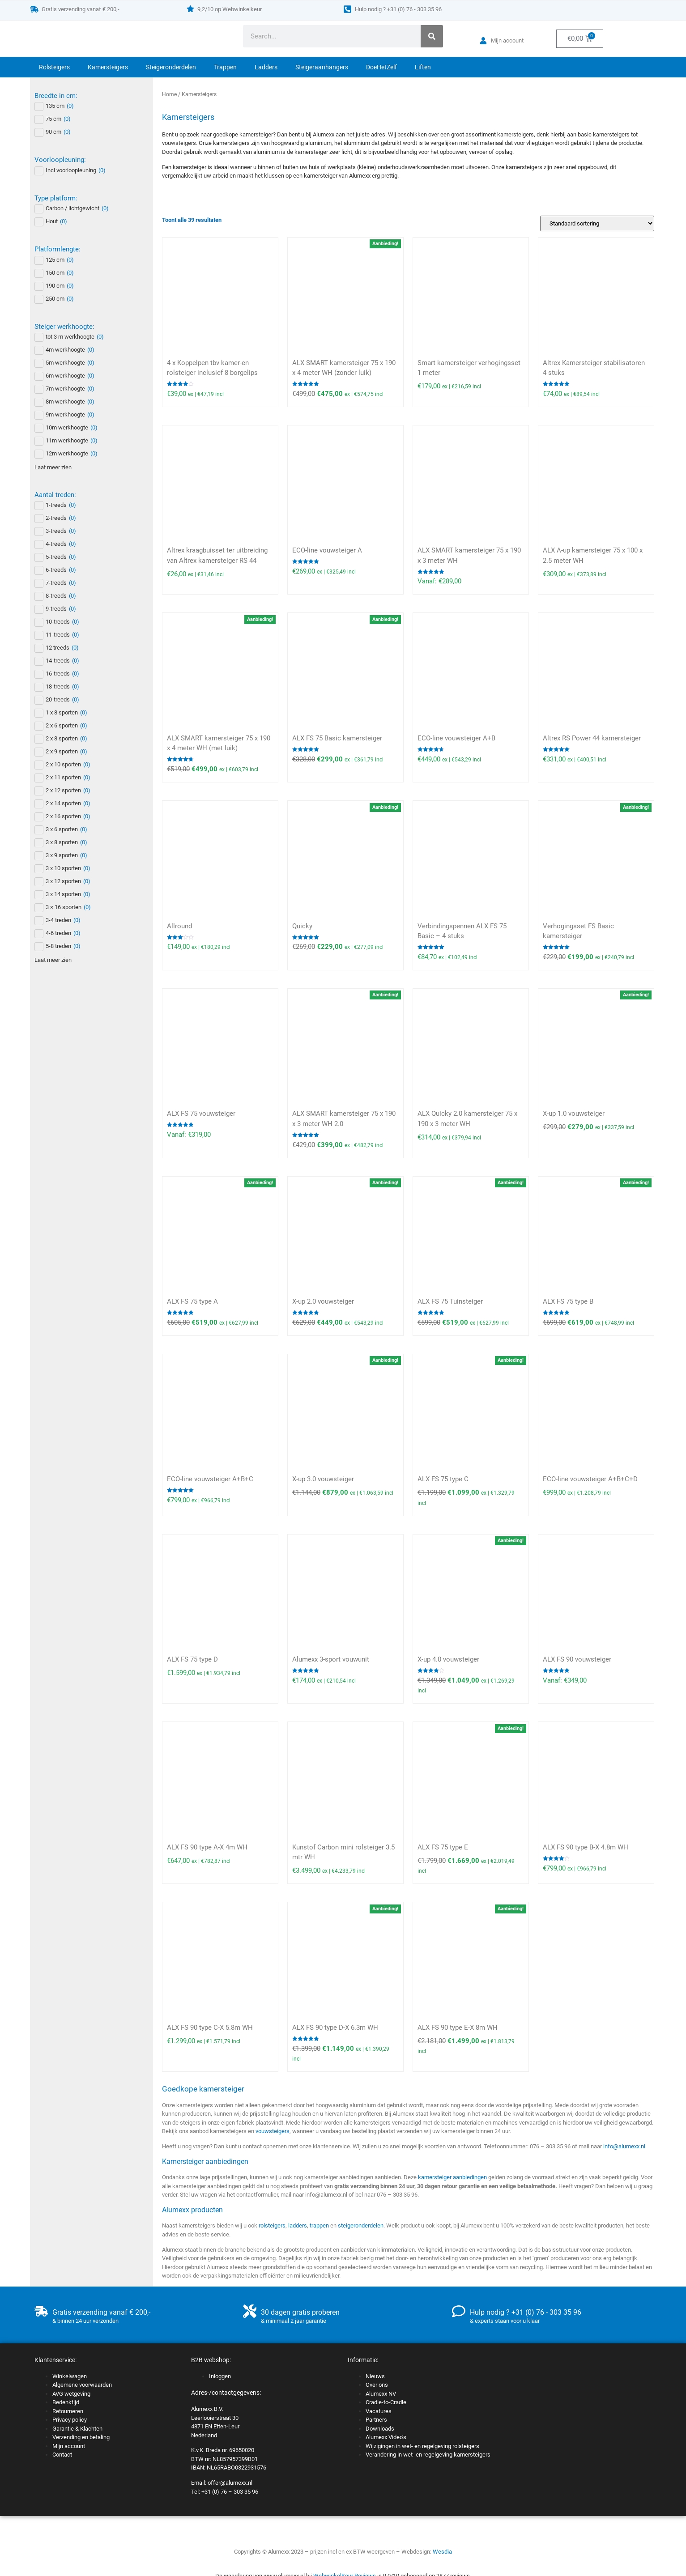 The image size is (686, 2576). What do you see at coordinates (67, 2411) in the screenshot?
I see `Retourneren` at bounding box center [67, 2411].